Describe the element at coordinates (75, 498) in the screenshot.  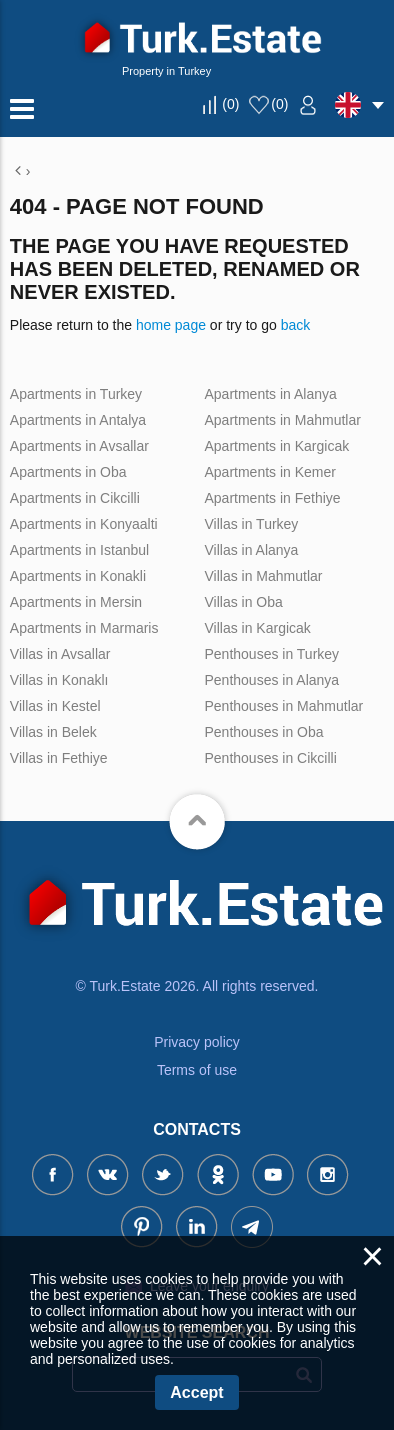
I see `Apartments in Cikcilli` at that location.